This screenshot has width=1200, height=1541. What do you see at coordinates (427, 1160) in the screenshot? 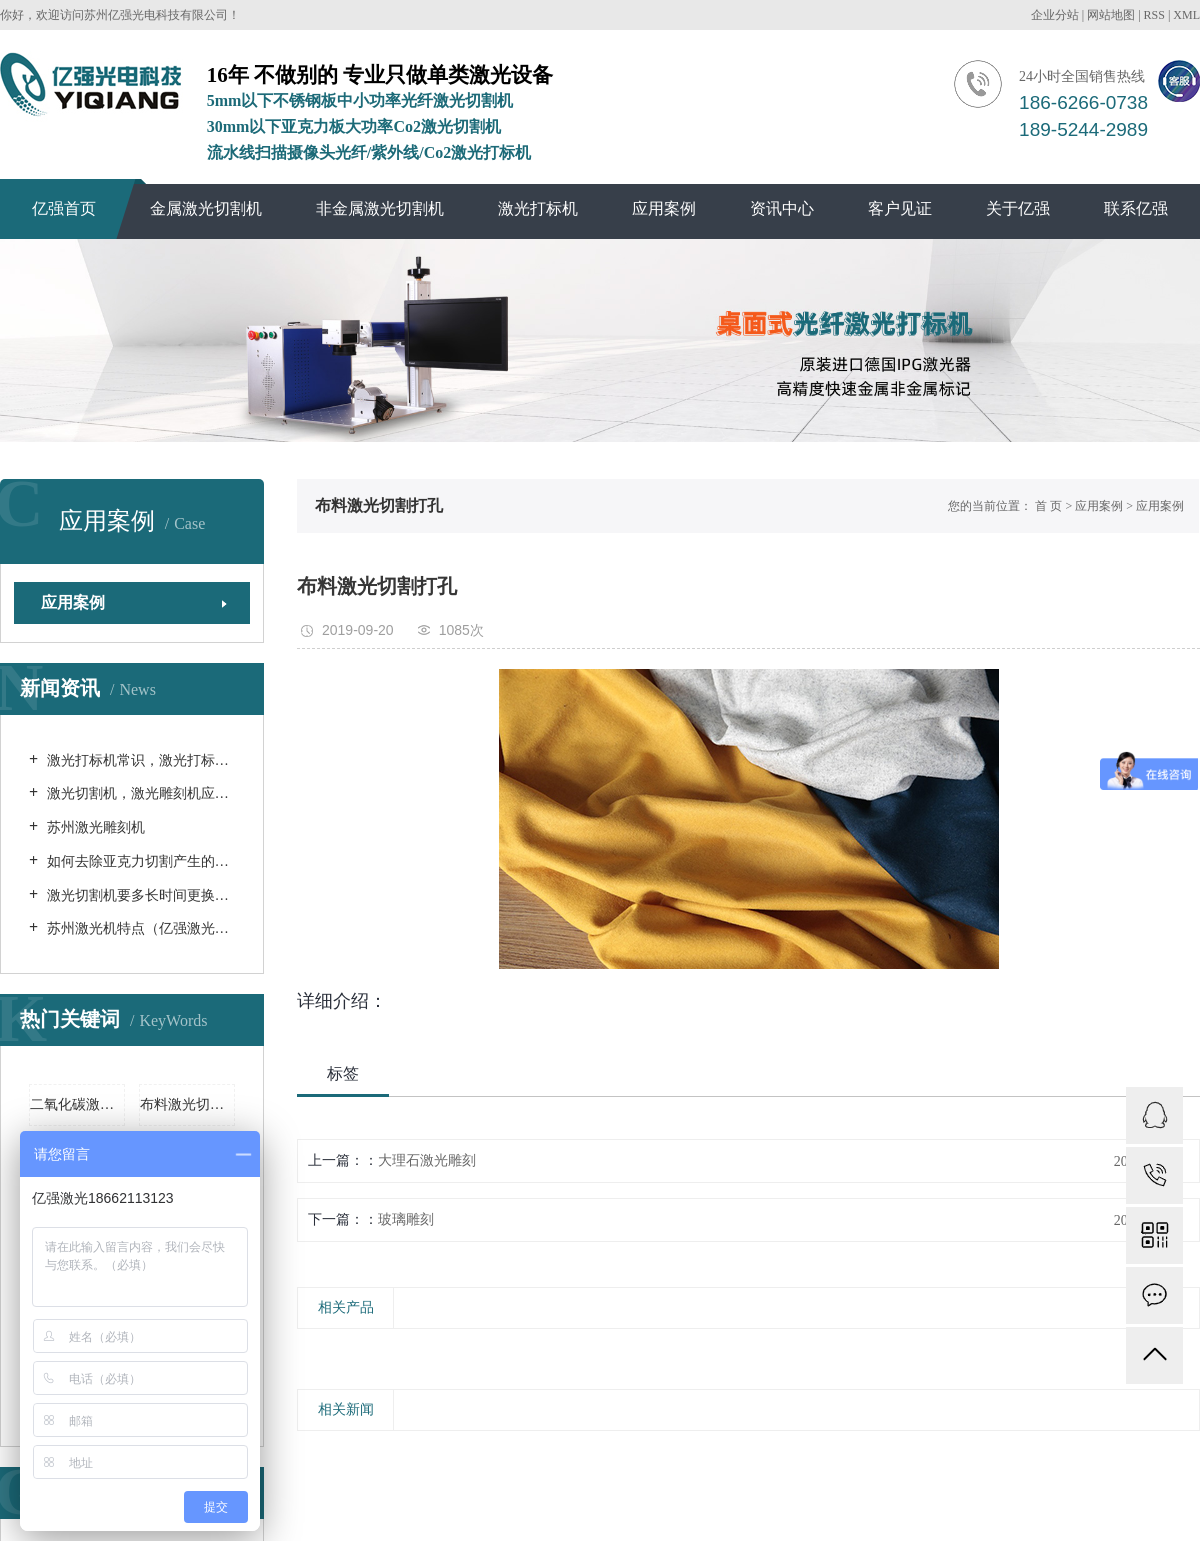
I see `大理石激光雕刻` at bounding box center [427, 1160].